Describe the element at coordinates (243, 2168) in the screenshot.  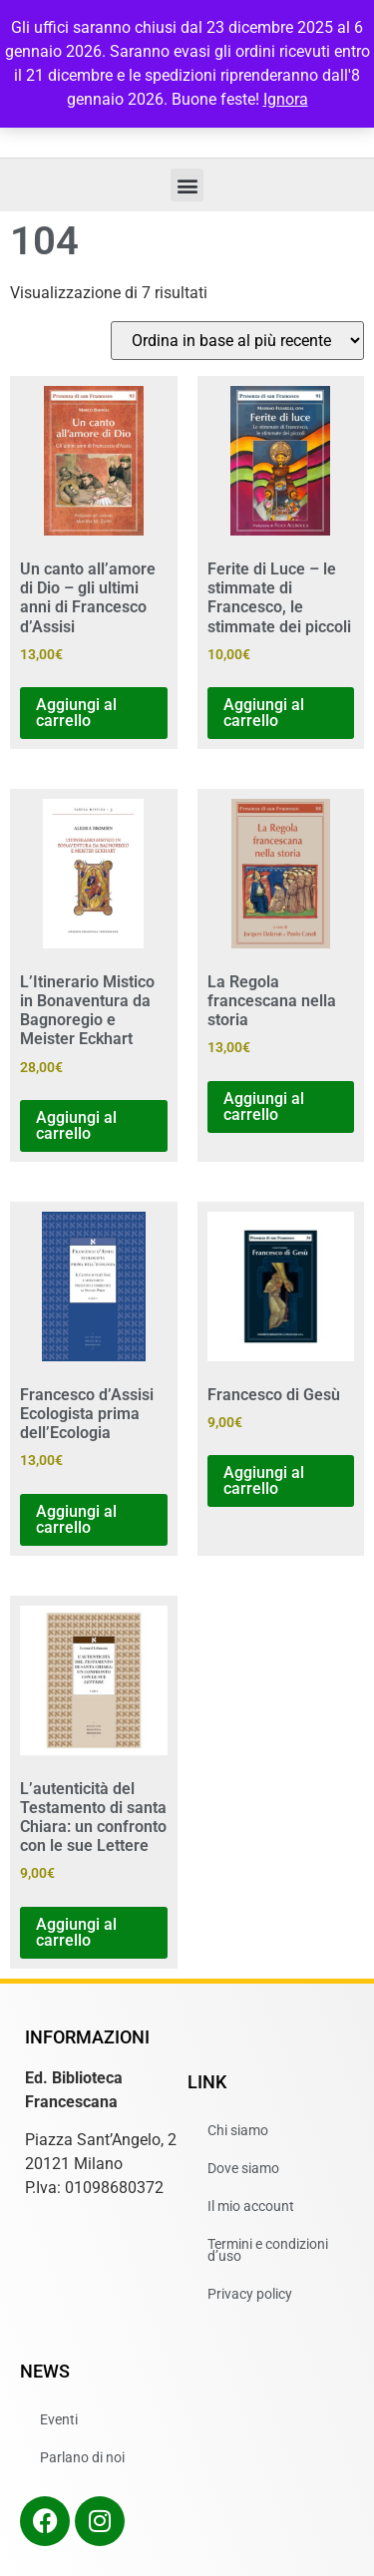
I see `Dove siamo` at that location.